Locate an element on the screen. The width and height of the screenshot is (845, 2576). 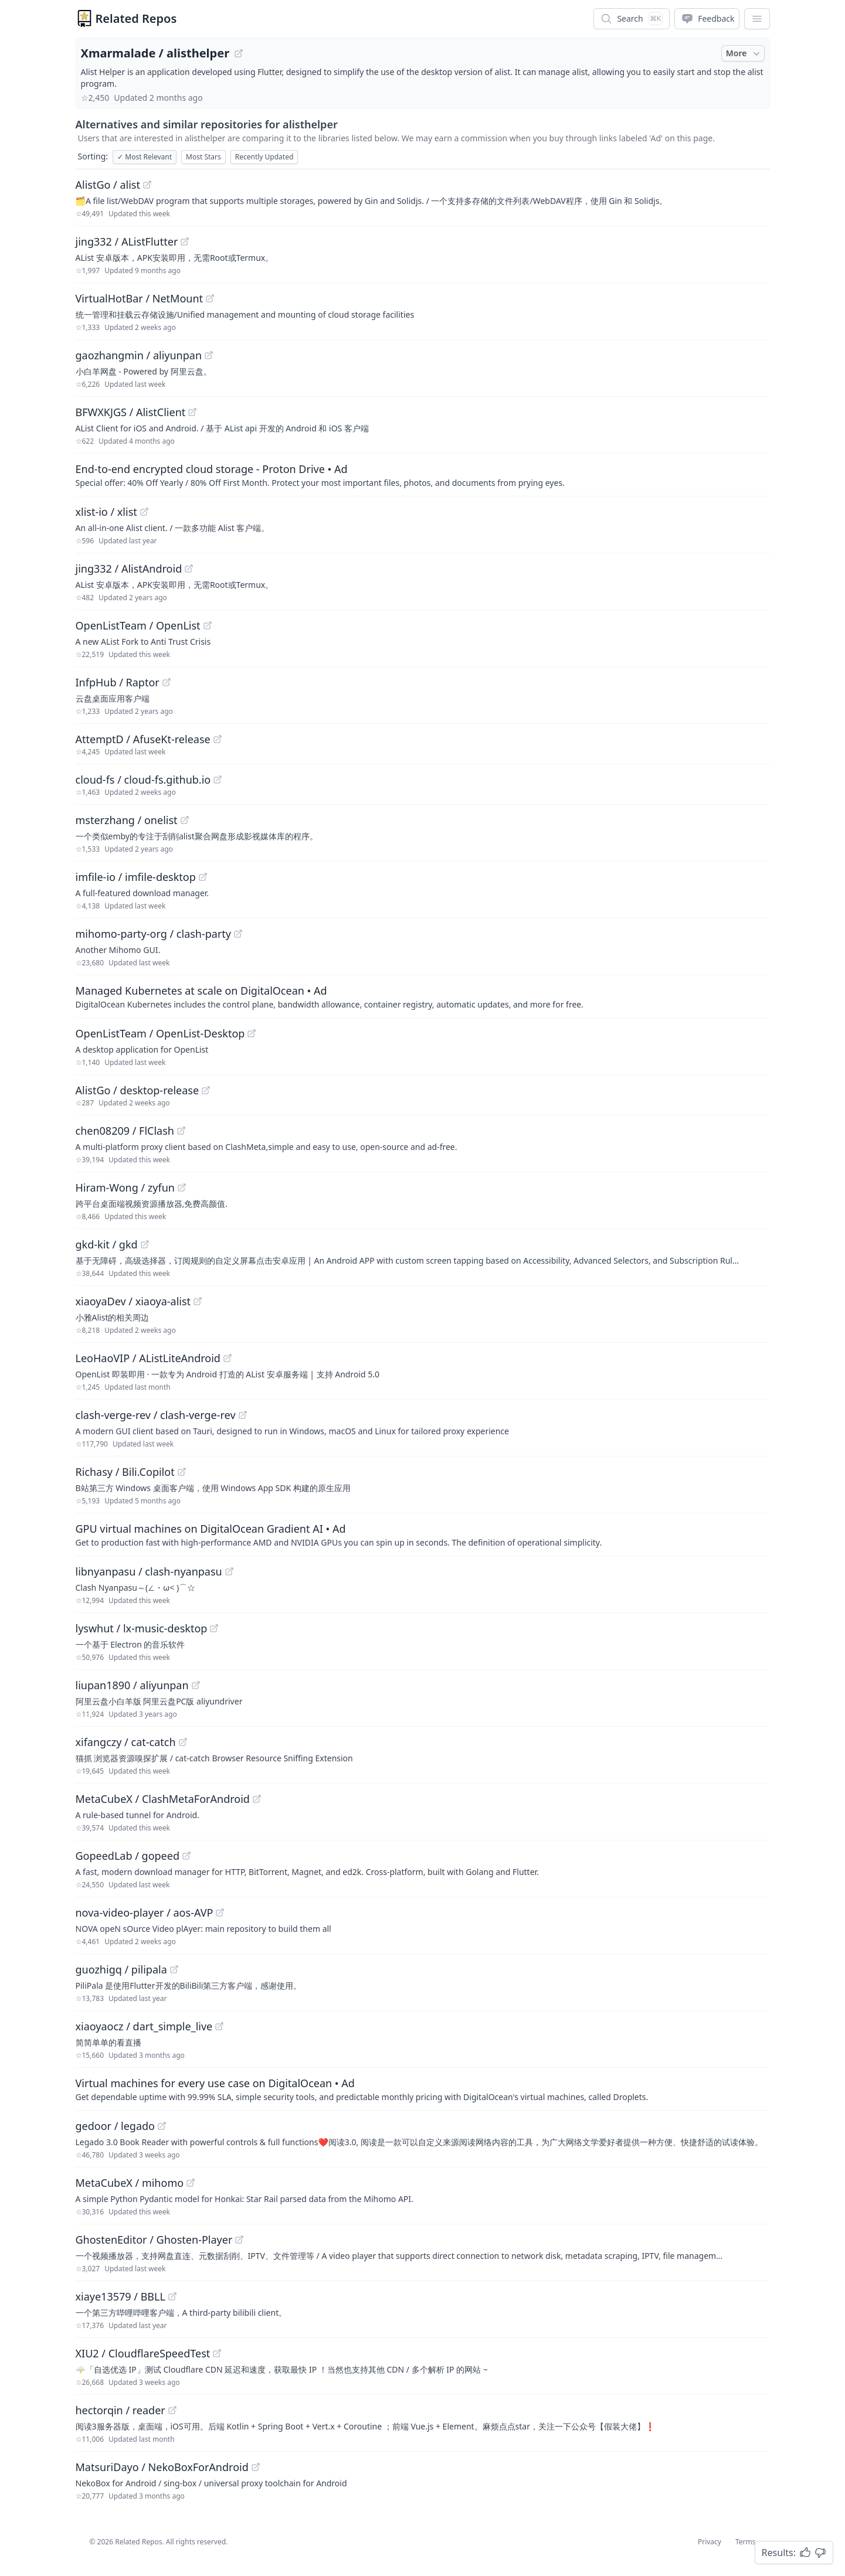
Related Repos is located at coordinates (136, 18).